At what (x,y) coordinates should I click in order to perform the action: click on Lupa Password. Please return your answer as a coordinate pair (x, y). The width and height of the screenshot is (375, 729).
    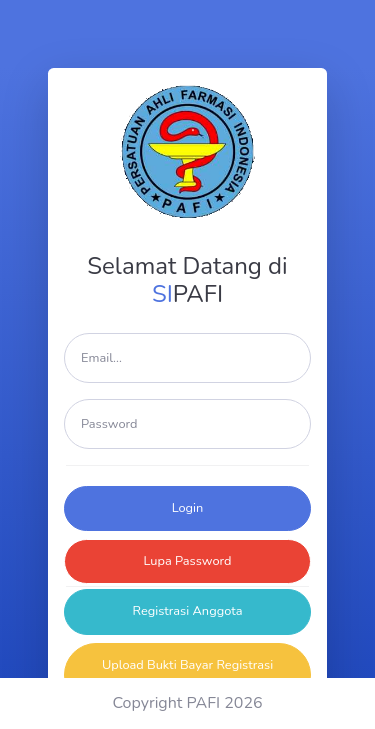
    Looking at the image, I should click on (187, 561).